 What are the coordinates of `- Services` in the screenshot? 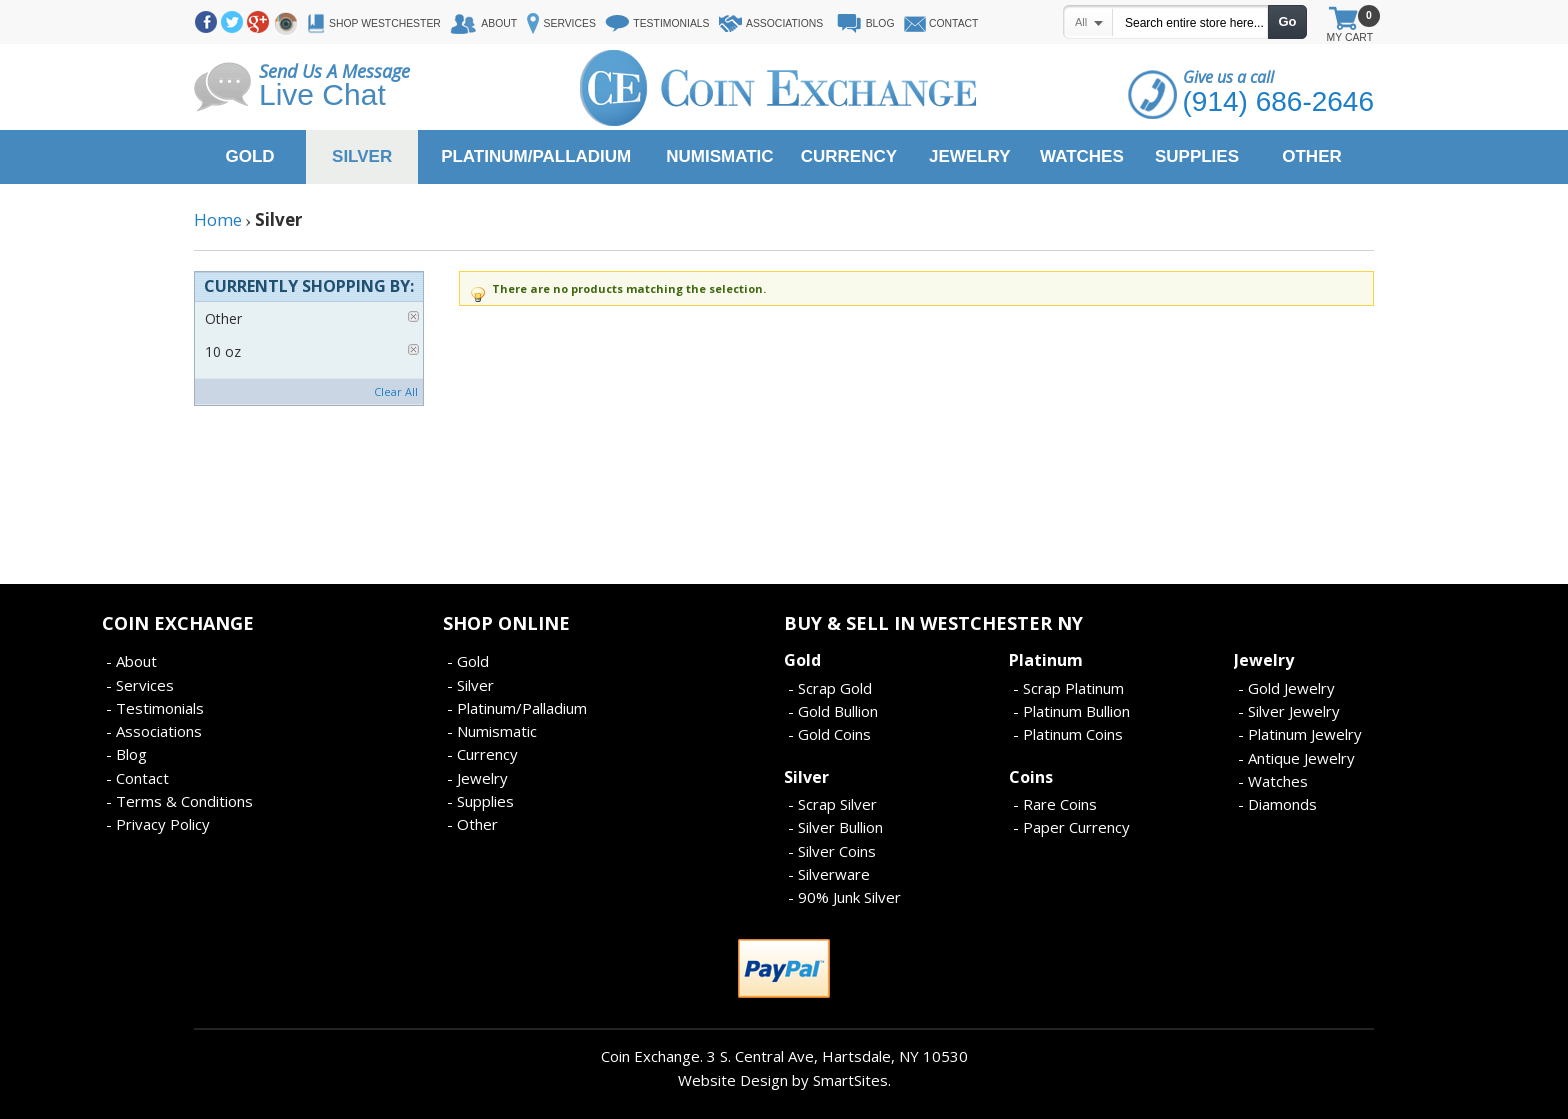 It's located at (140, 685).